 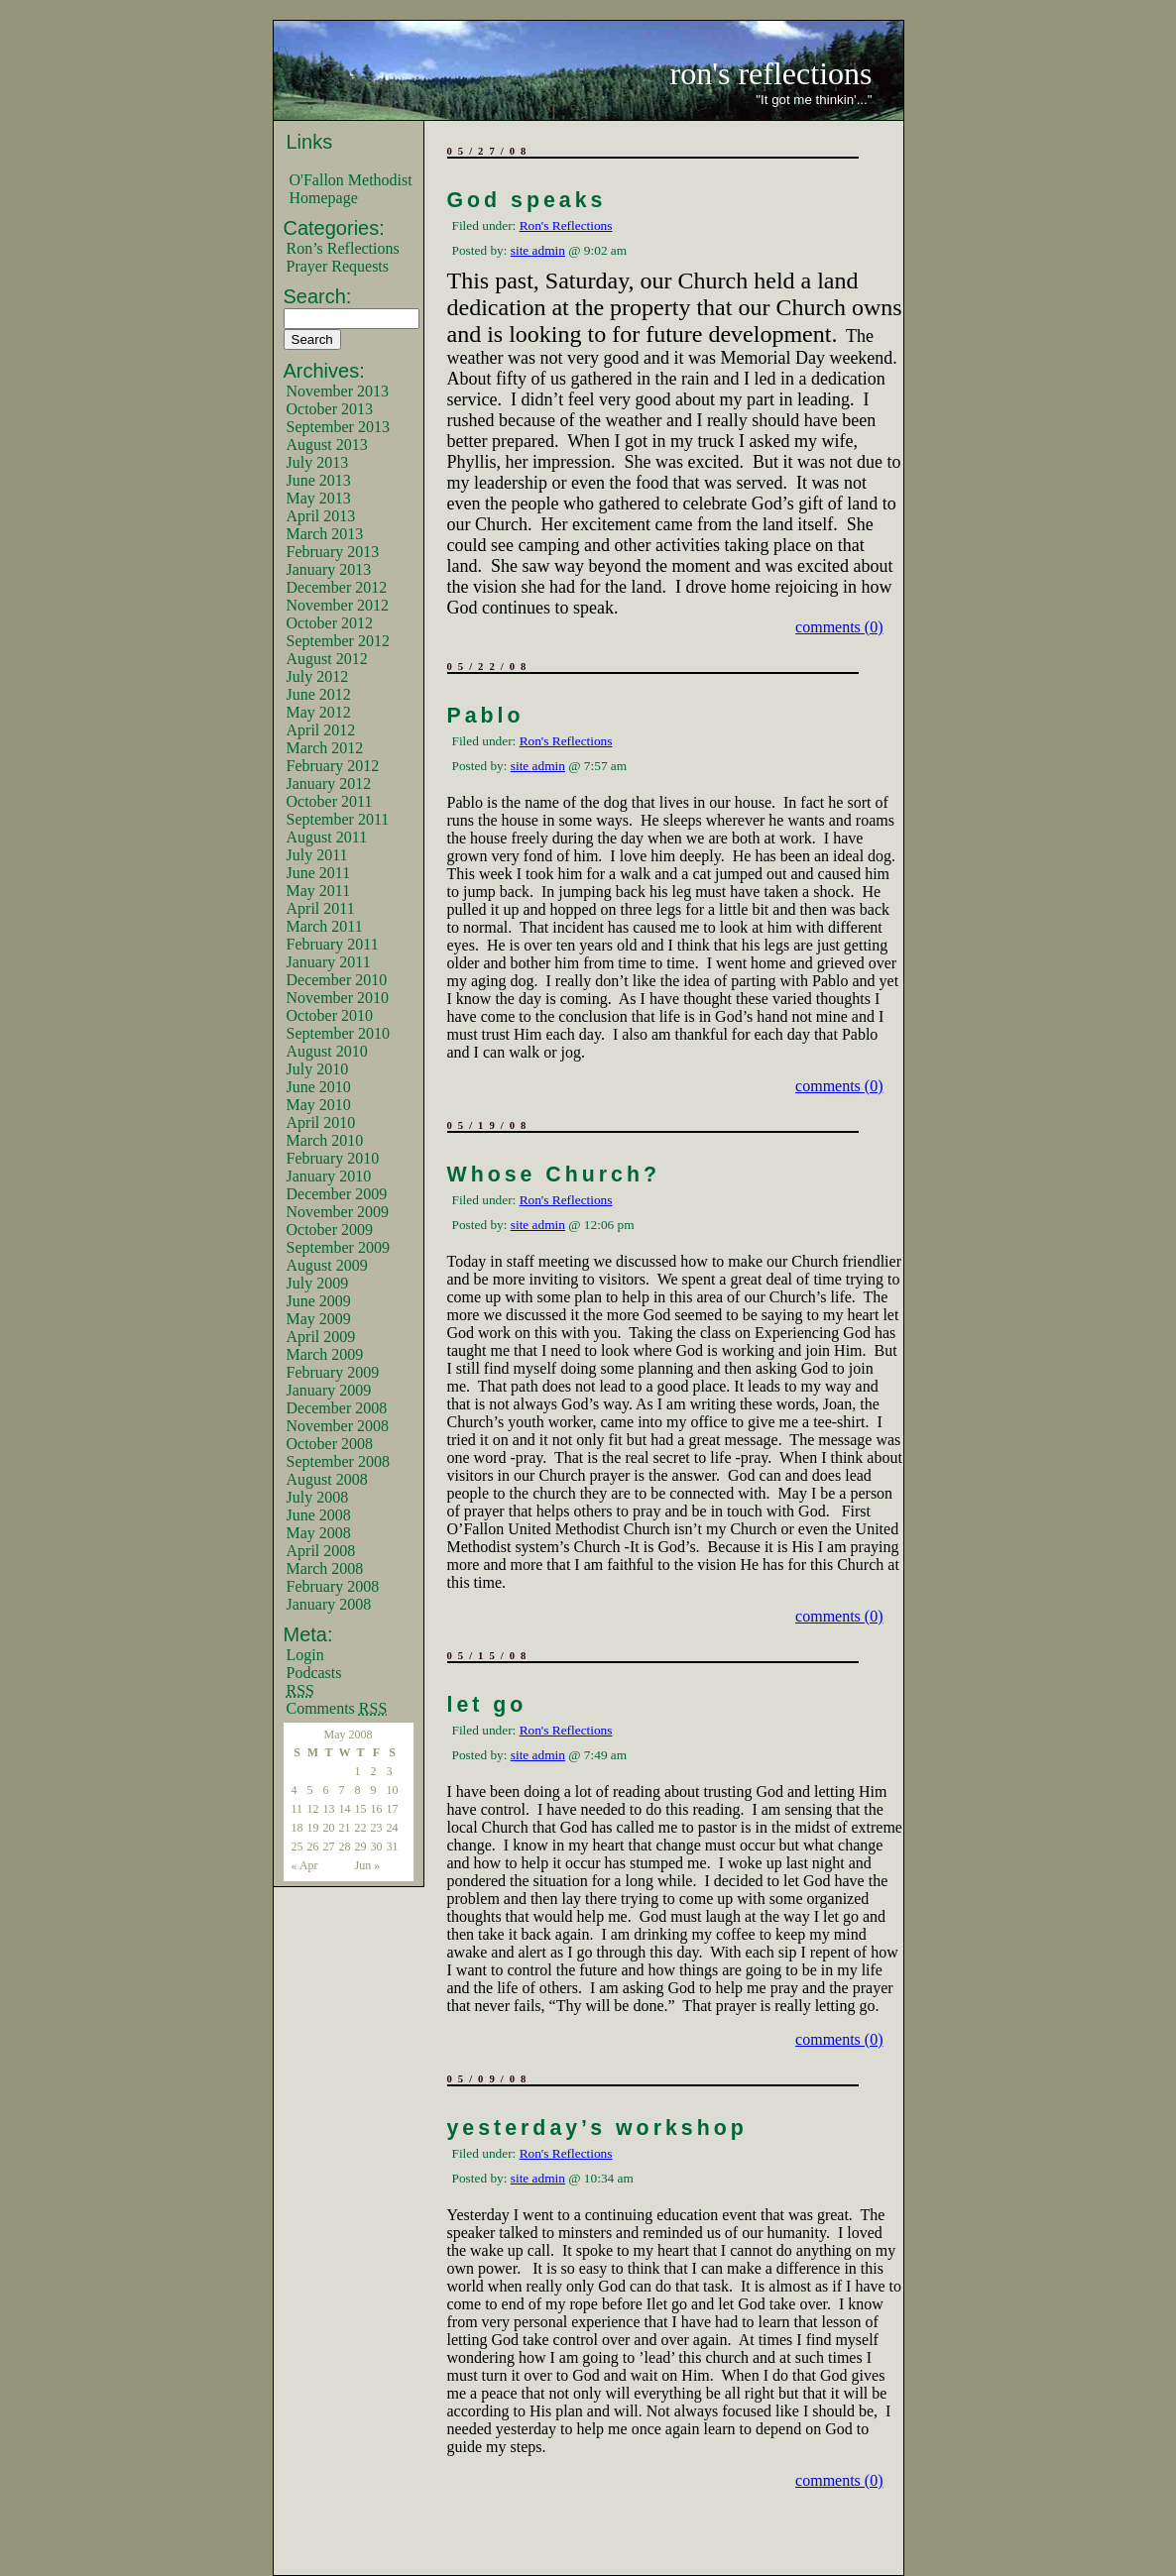 I want to click on Whose Church?, so click(x=554, y=1174).